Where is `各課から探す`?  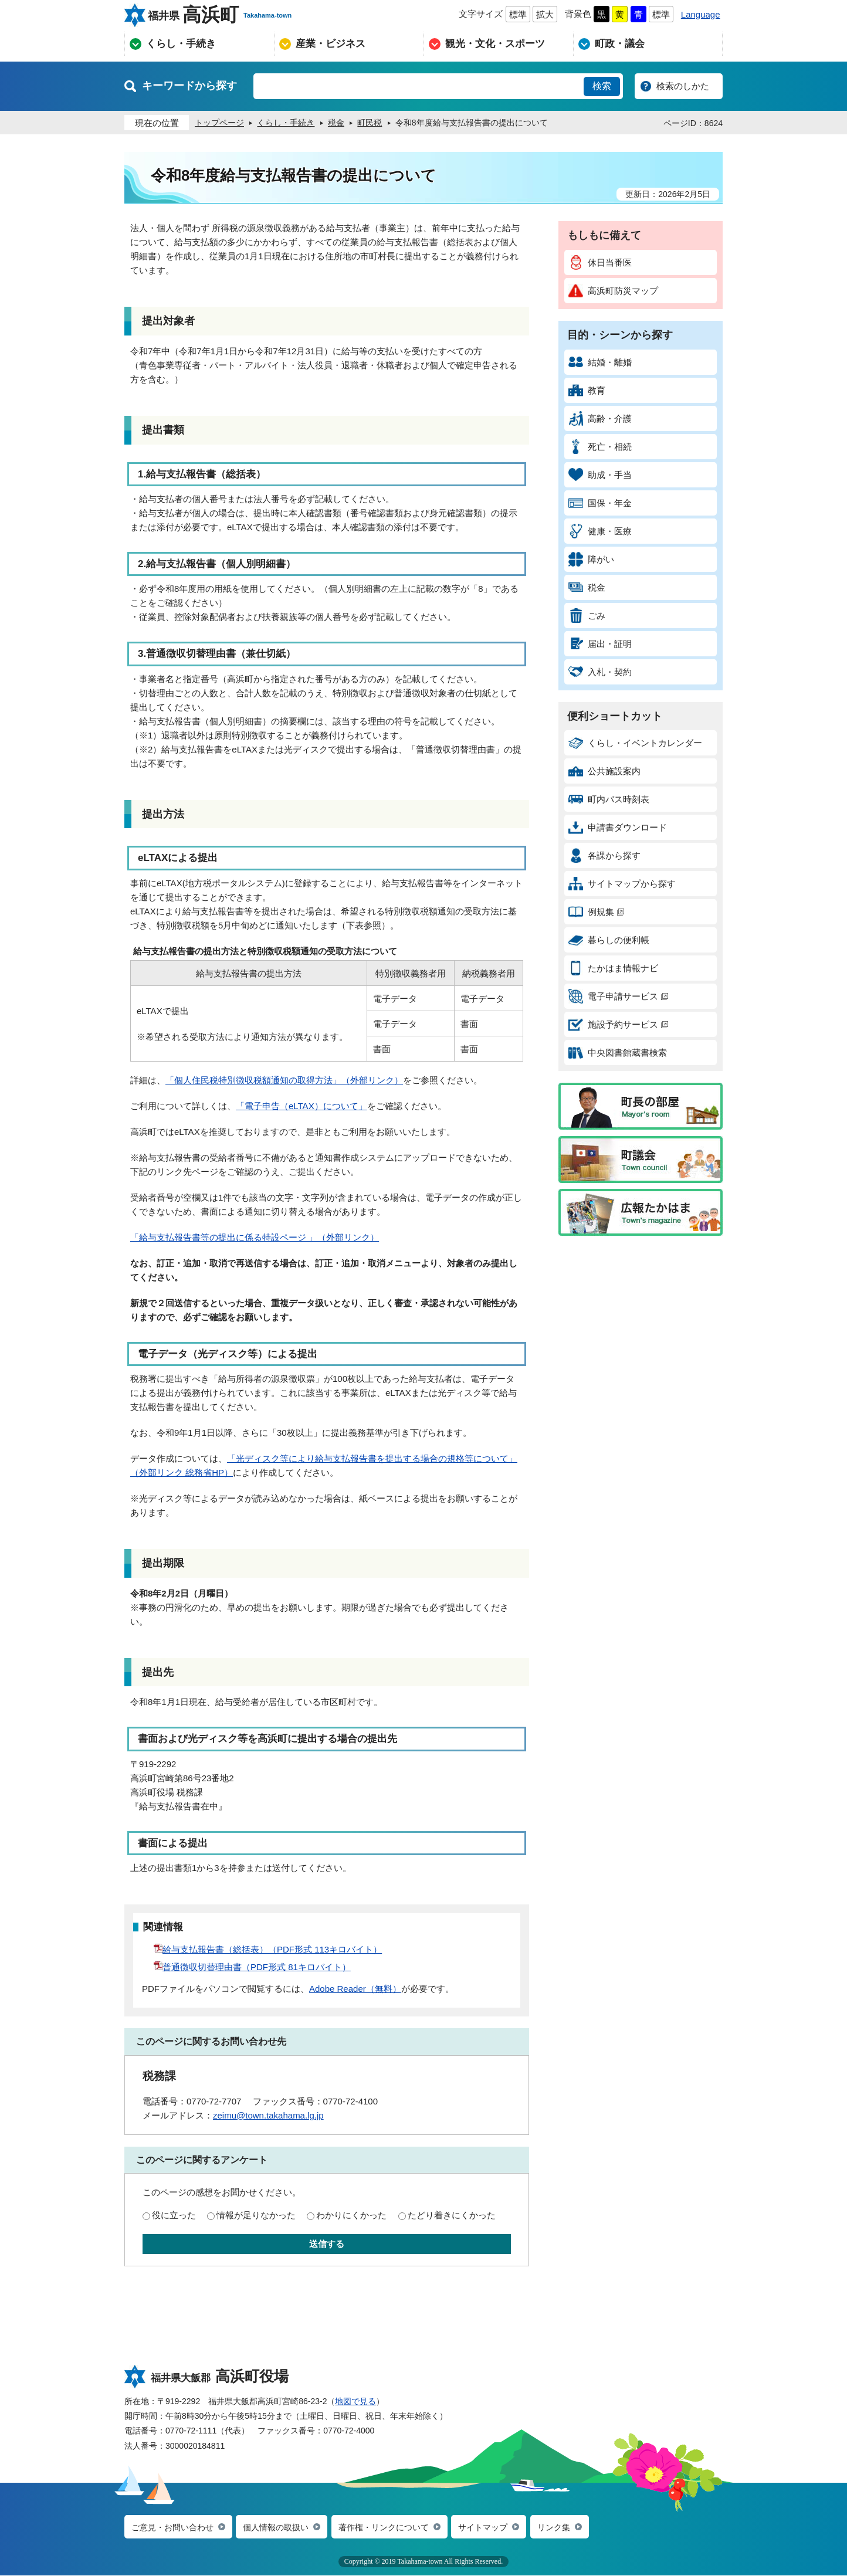
各課から探す is located at coordinates (604, 855).